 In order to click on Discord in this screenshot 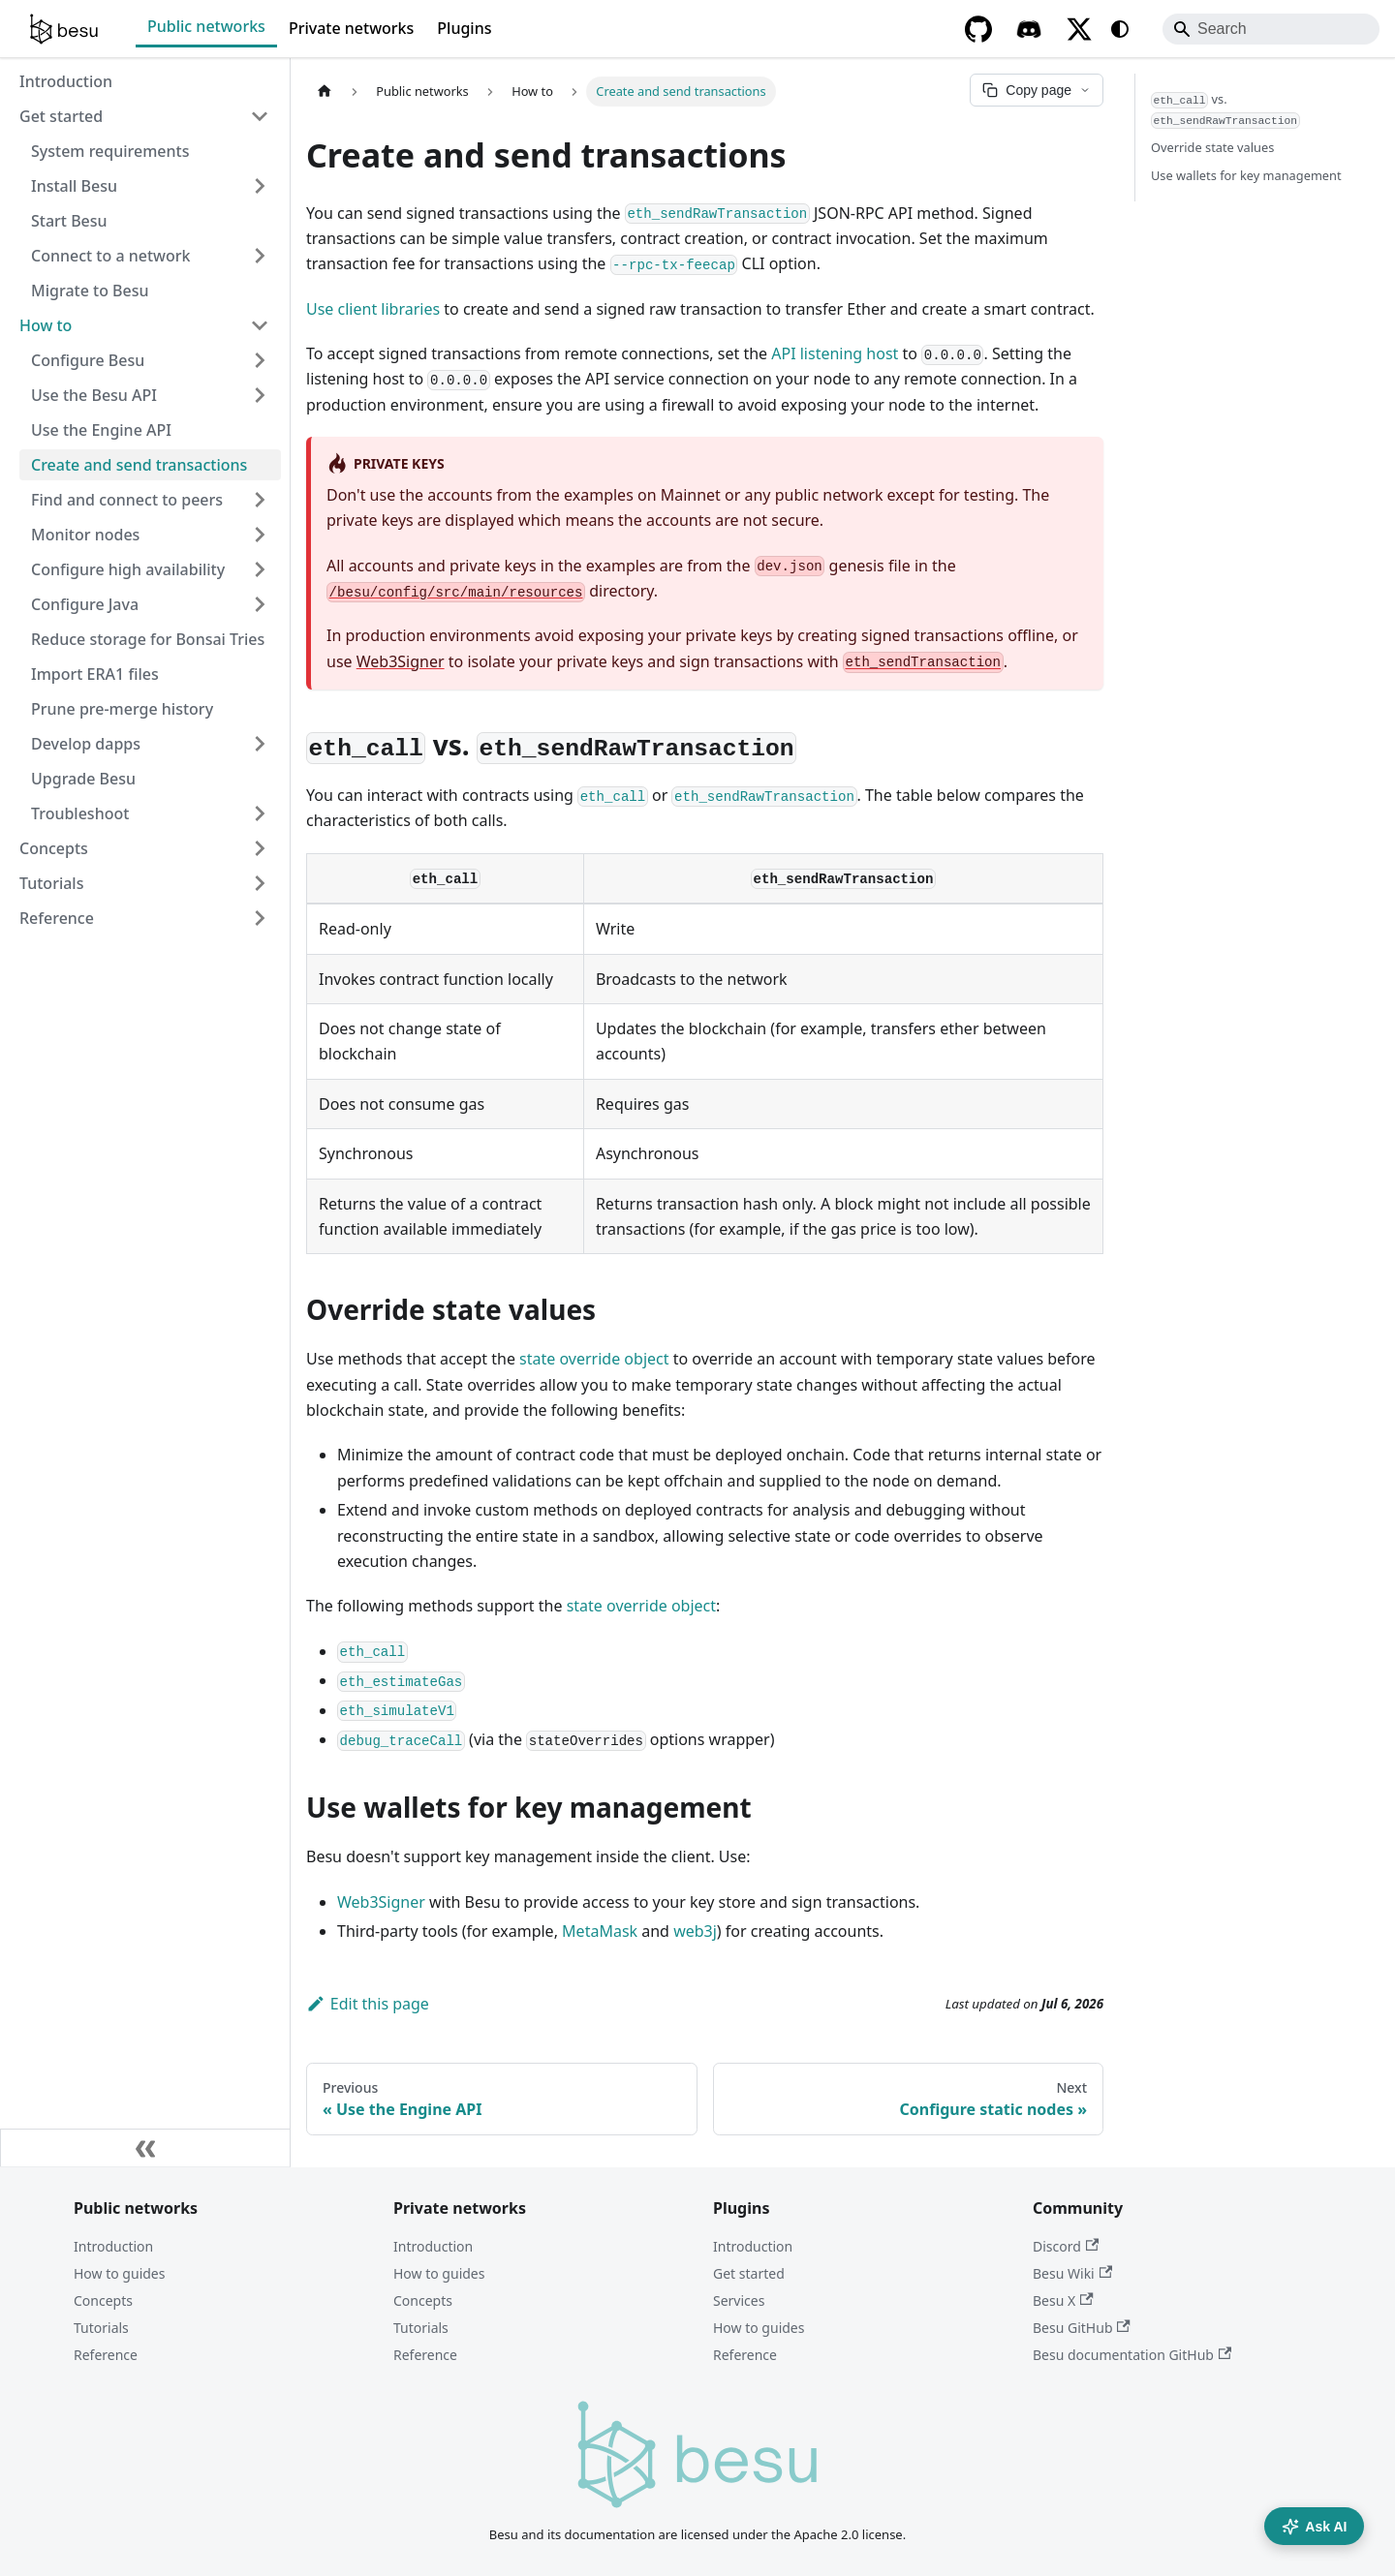, I will do `click(1066, 2246)`.